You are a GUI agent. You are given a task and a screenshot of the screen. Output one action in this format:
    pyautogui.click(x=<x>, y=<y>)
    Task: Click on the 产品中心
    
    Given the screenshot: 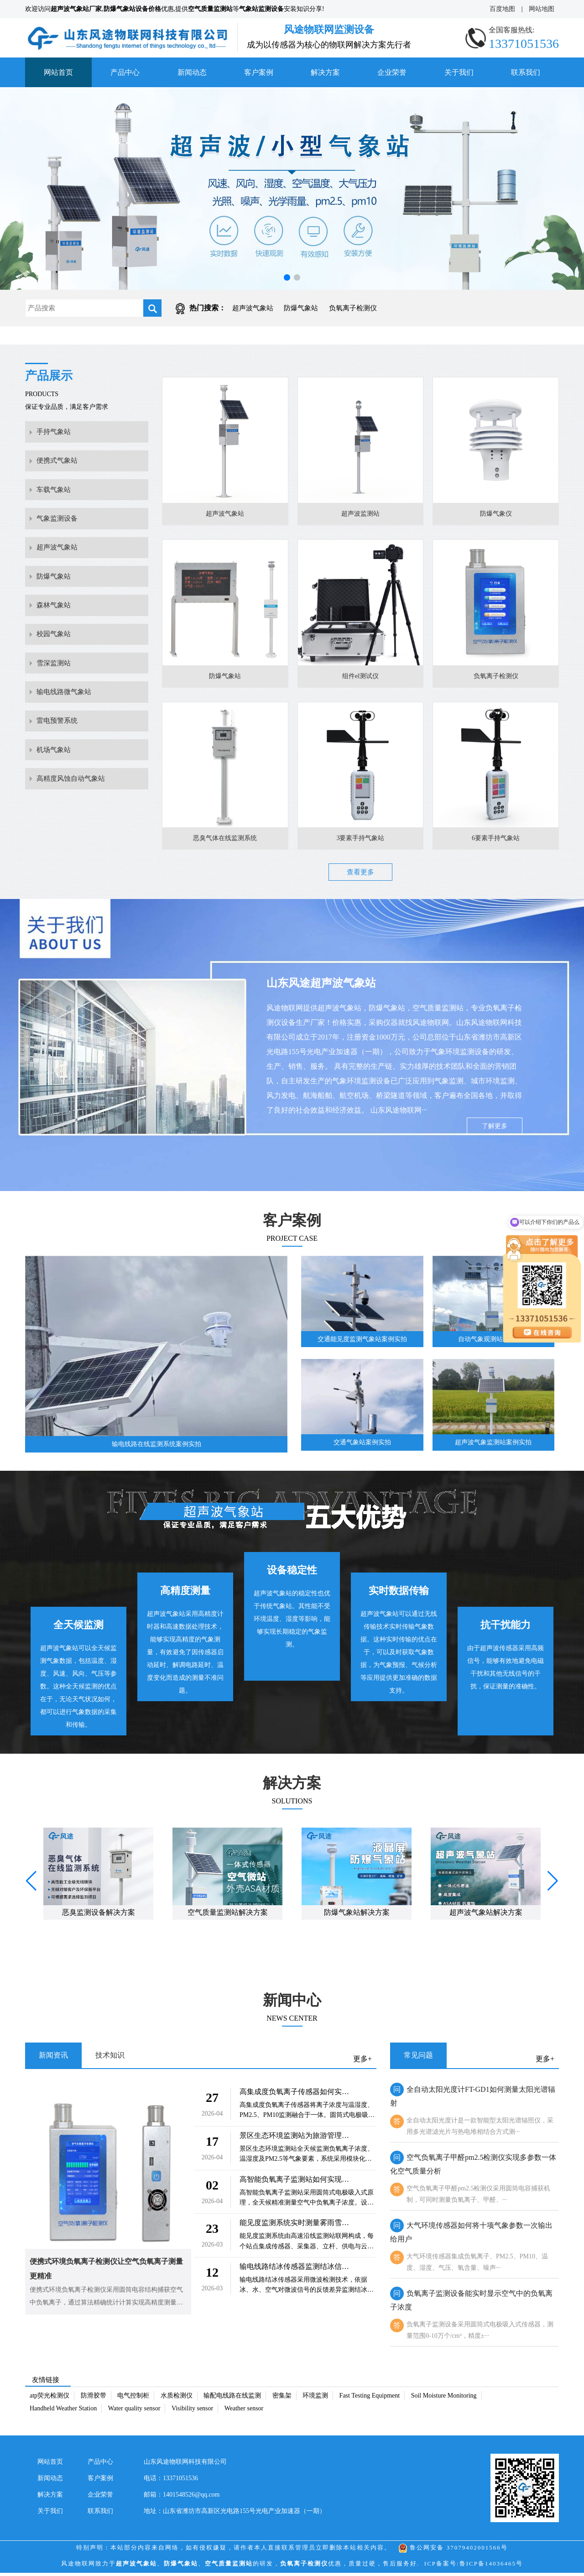 What is the action you would take?
    pyautogui.click(x=125, y=72)
    